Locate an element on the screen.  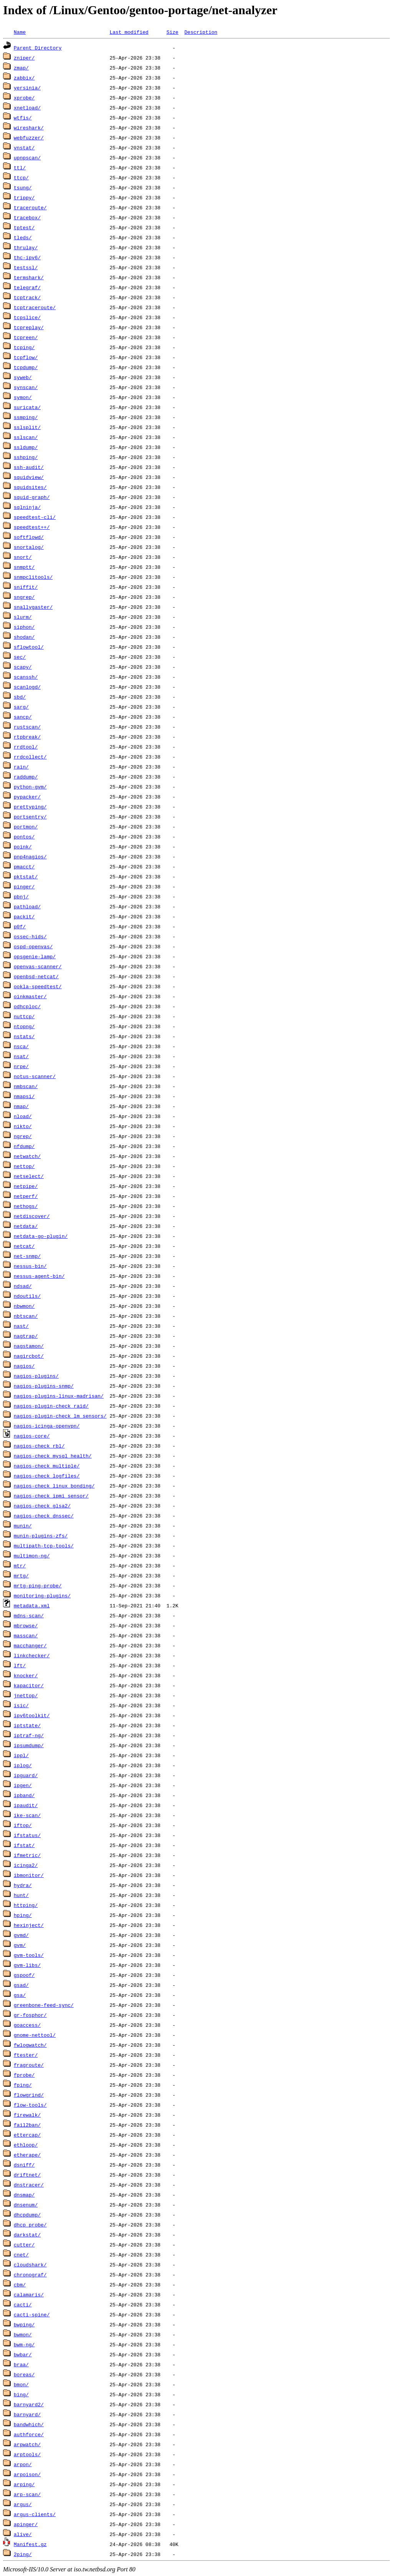
webfuzzer/ is located at coordinates (29, 137).